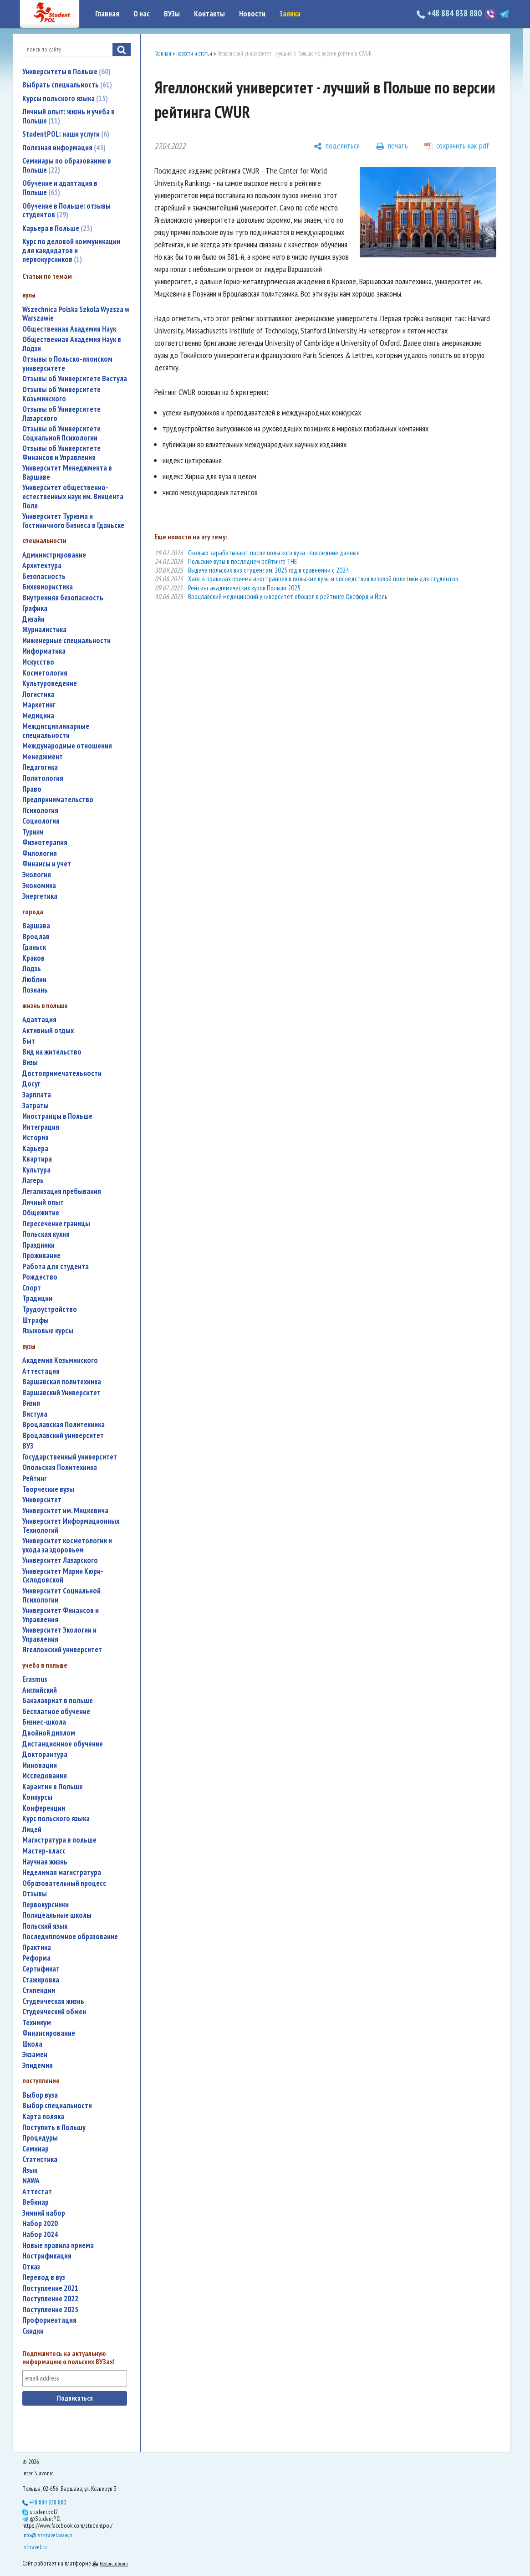  I want to click on финансирование, so click(48, 2033).